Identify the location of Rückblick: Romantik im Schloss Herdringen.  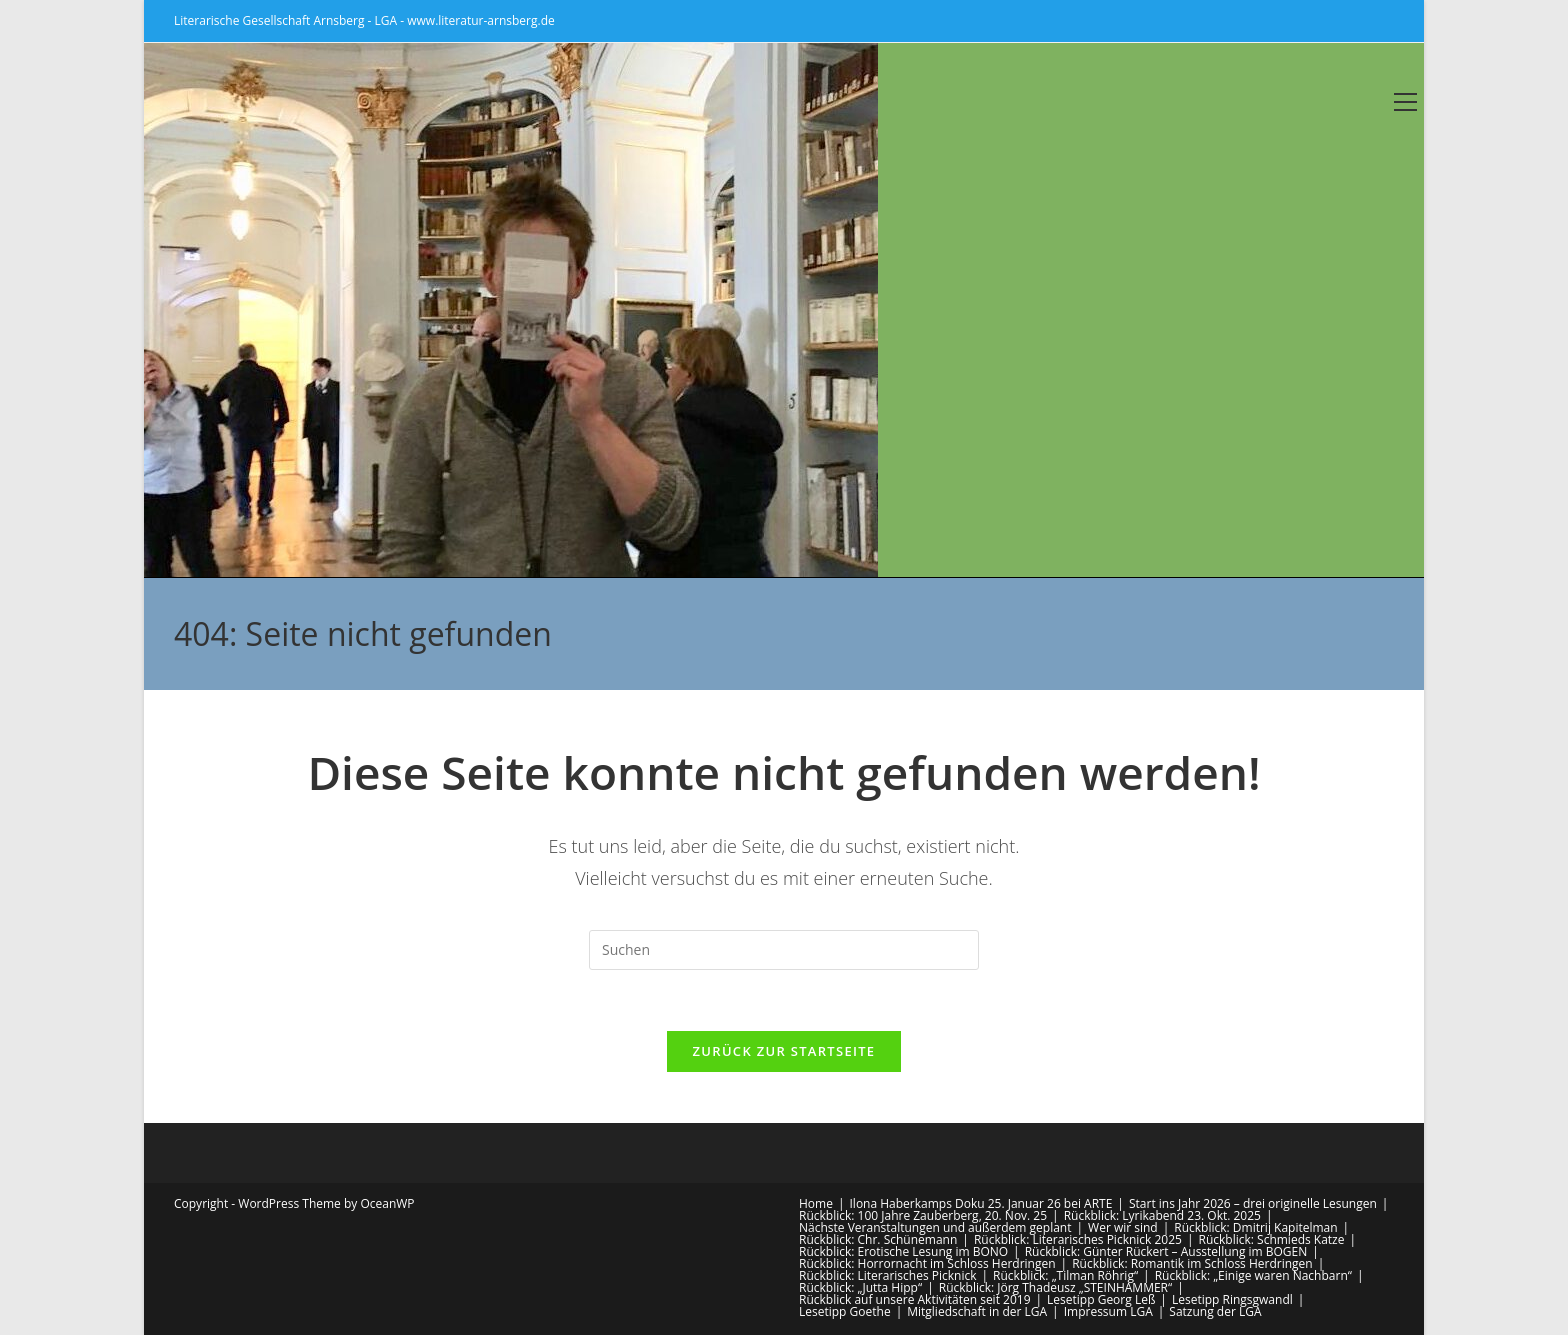
(1192, 1263).